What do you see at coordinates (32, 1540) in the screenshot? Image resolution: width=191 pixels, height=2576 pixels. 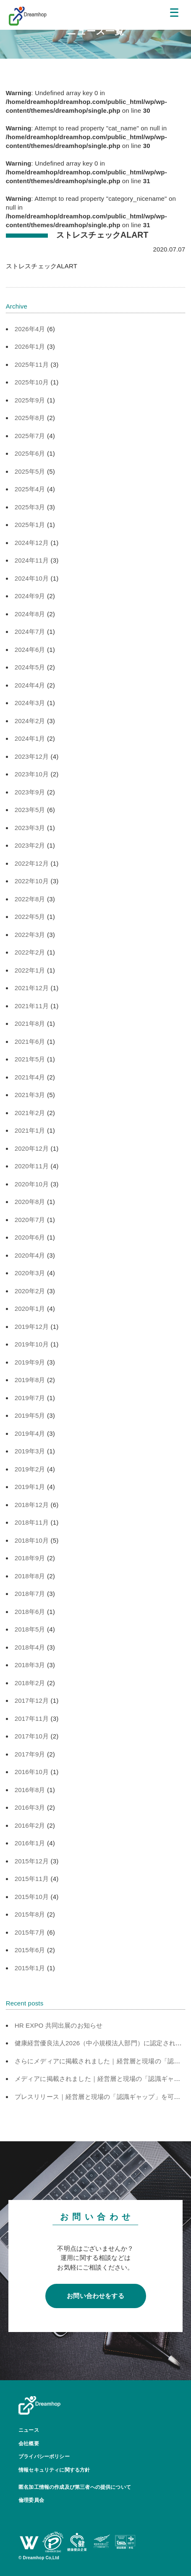 I see `2018年10月` at bounding box center [32, 1540].